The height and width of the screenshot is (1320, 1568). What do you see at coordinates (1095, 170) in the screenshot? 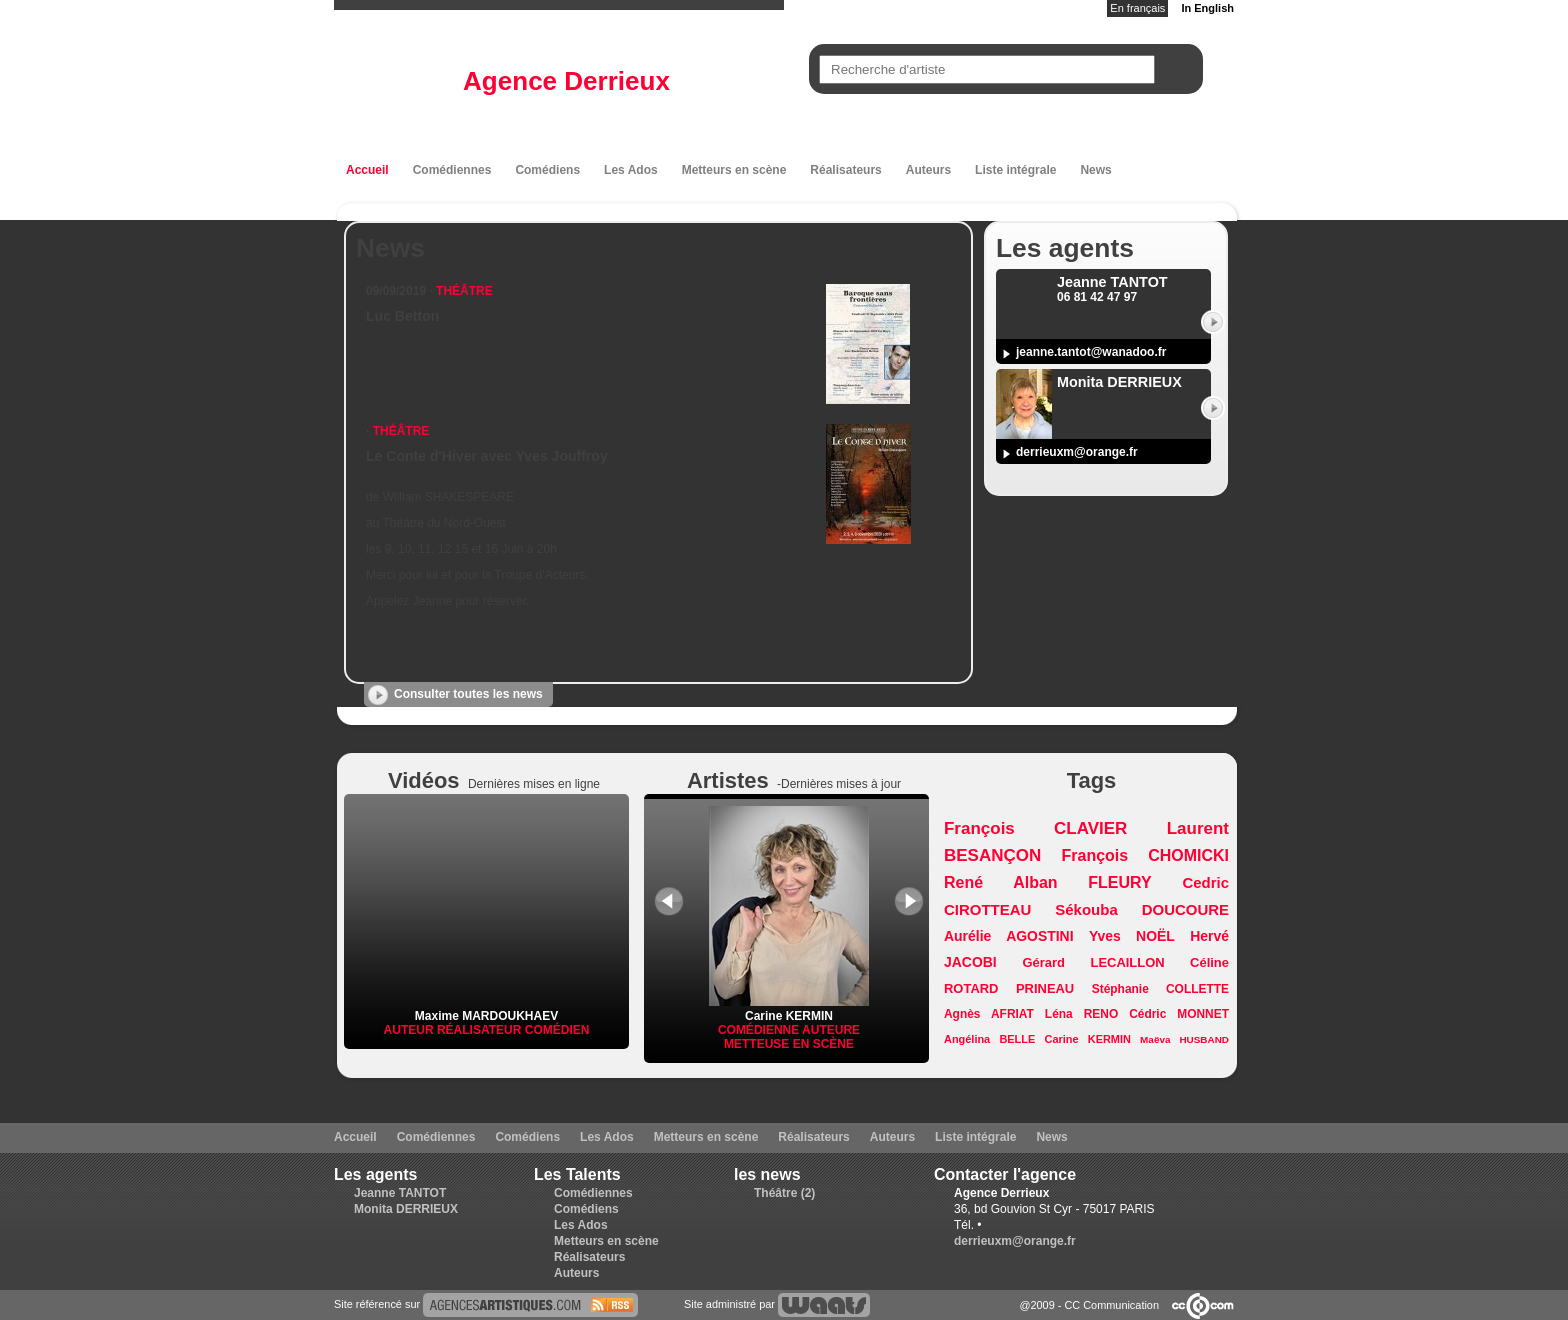
I see `News` at bounding box center [1095, 170].